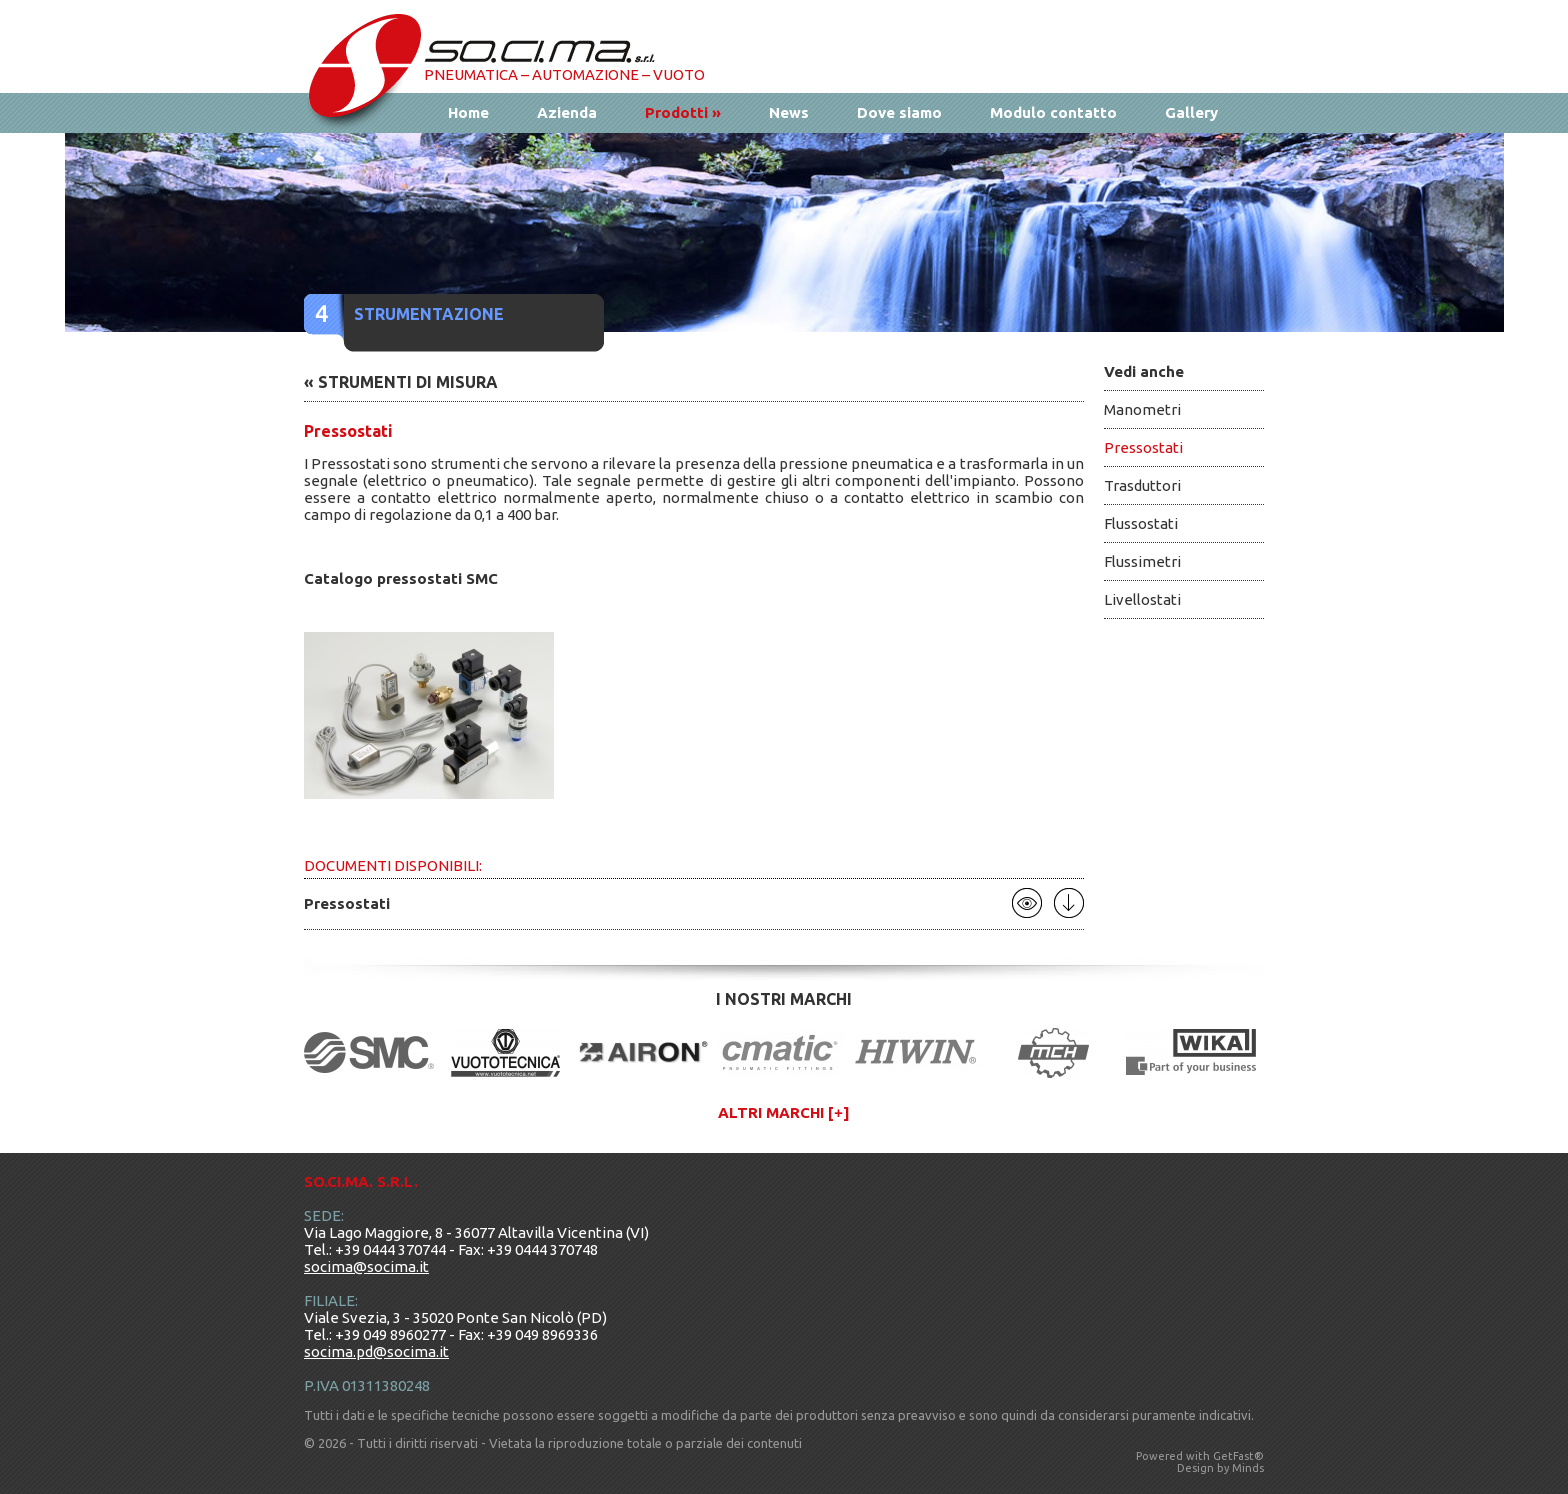  Describe the element at coordinates (899, 112) in the screenshot. I see `Dove siamo` at that location.